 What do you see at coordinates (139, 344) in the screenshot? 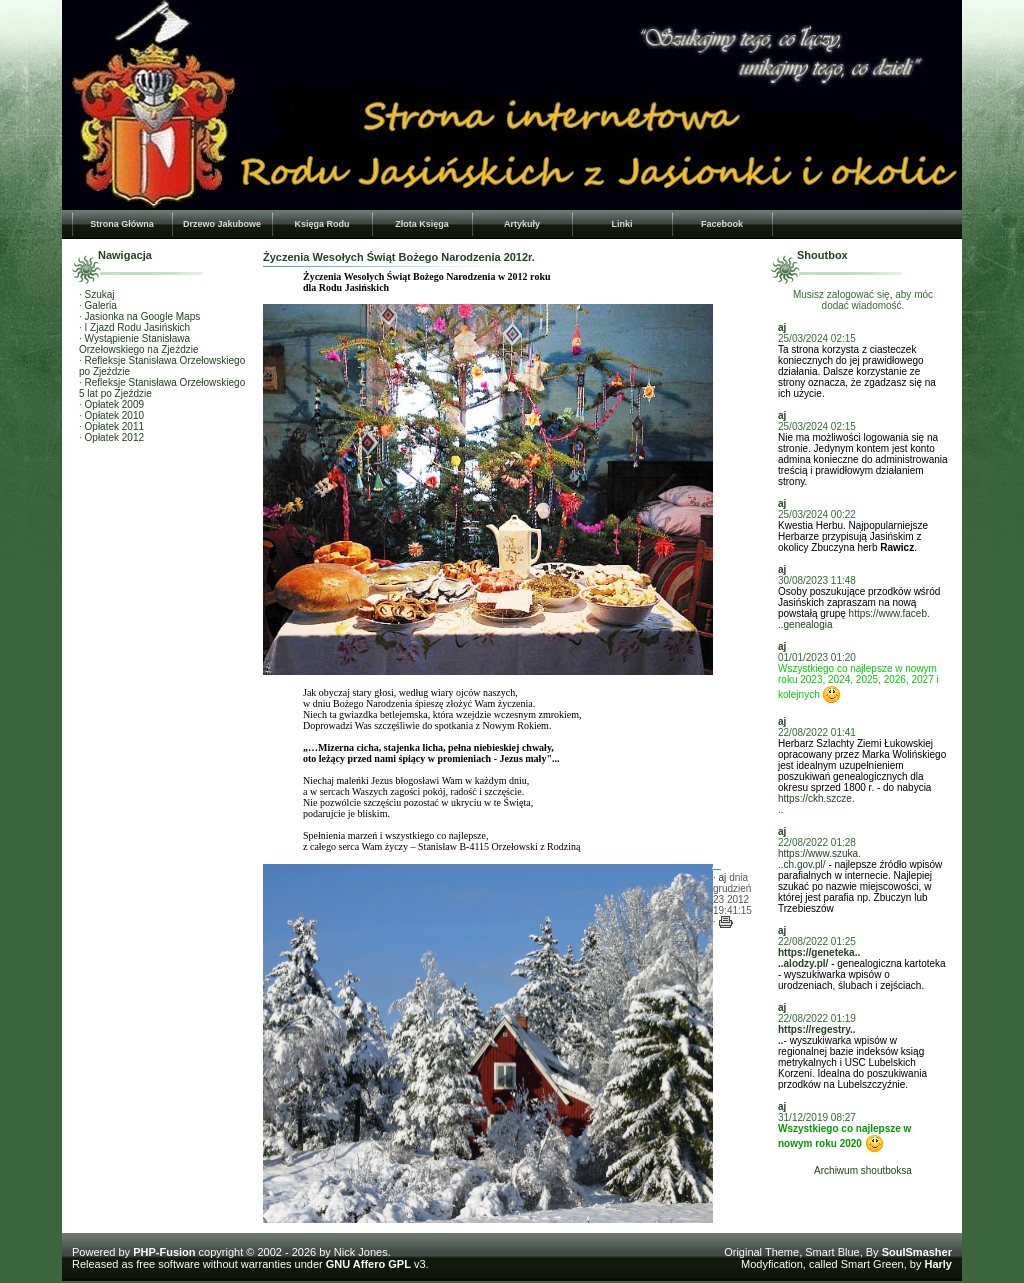
I see `Wystąpienie Stanisława Orzełowskiego na Zjeździe` at bounding box center [139, 344].